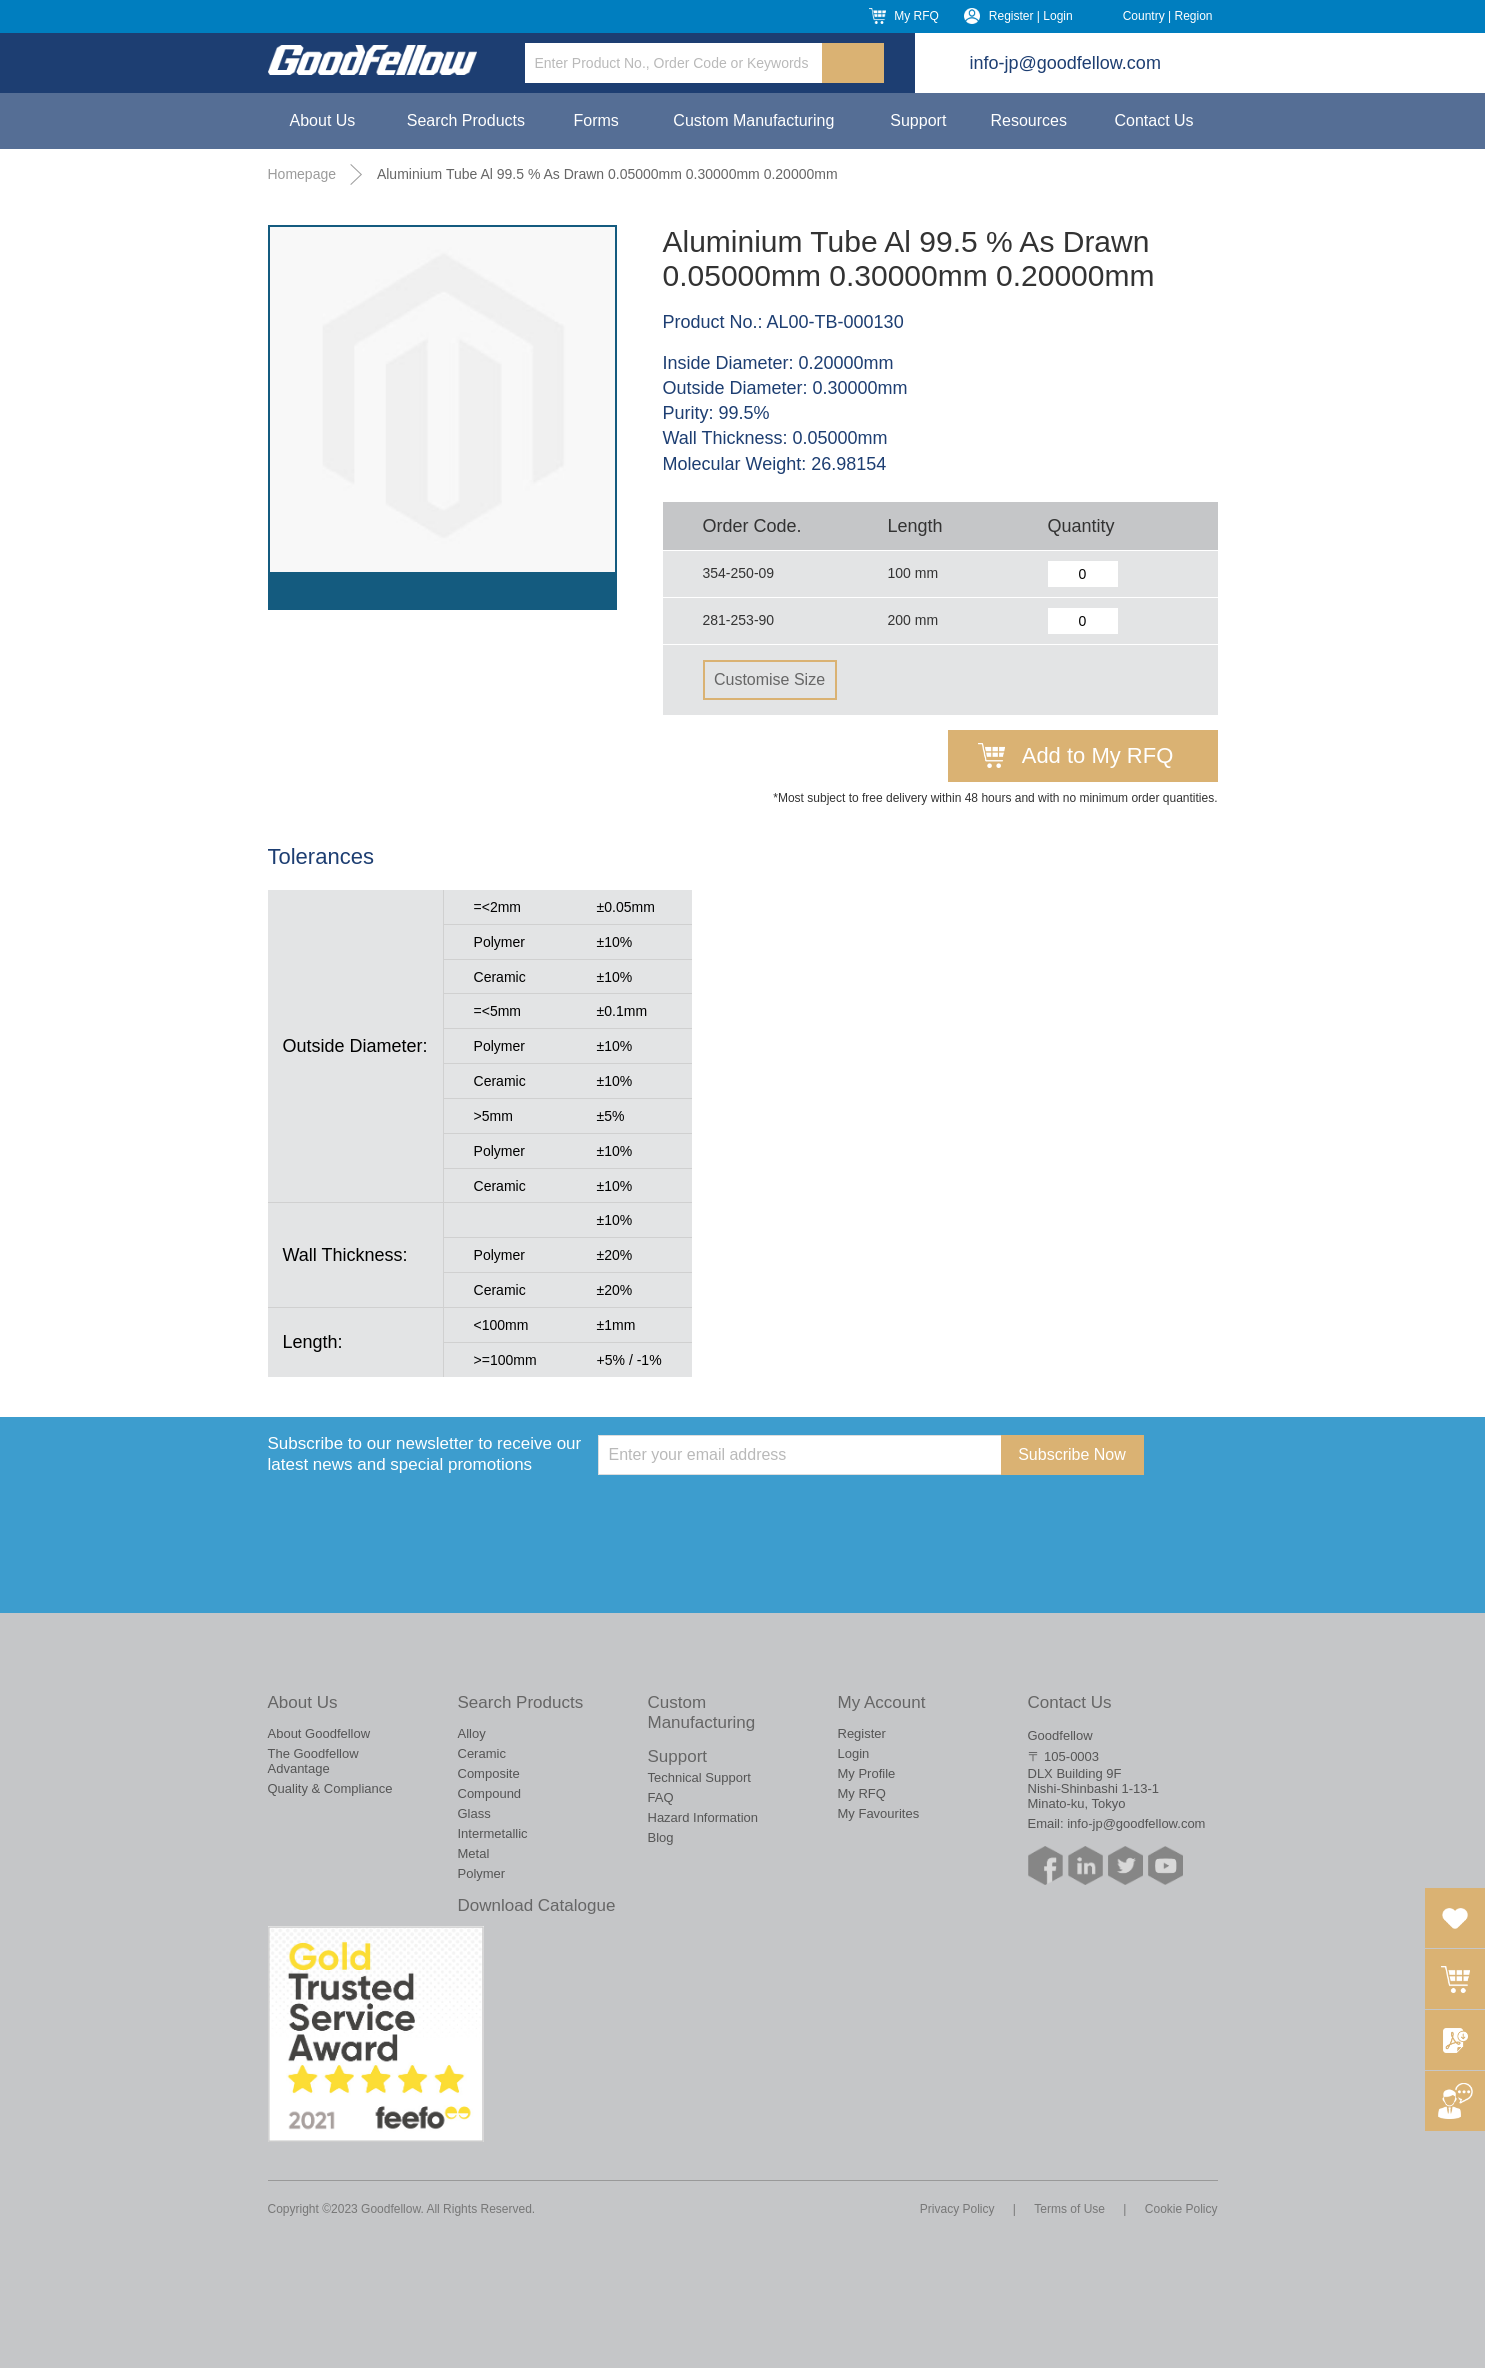 The width and height of the screenshot is (1485, 2368). I want to click on Compound, so click(490, 1793).